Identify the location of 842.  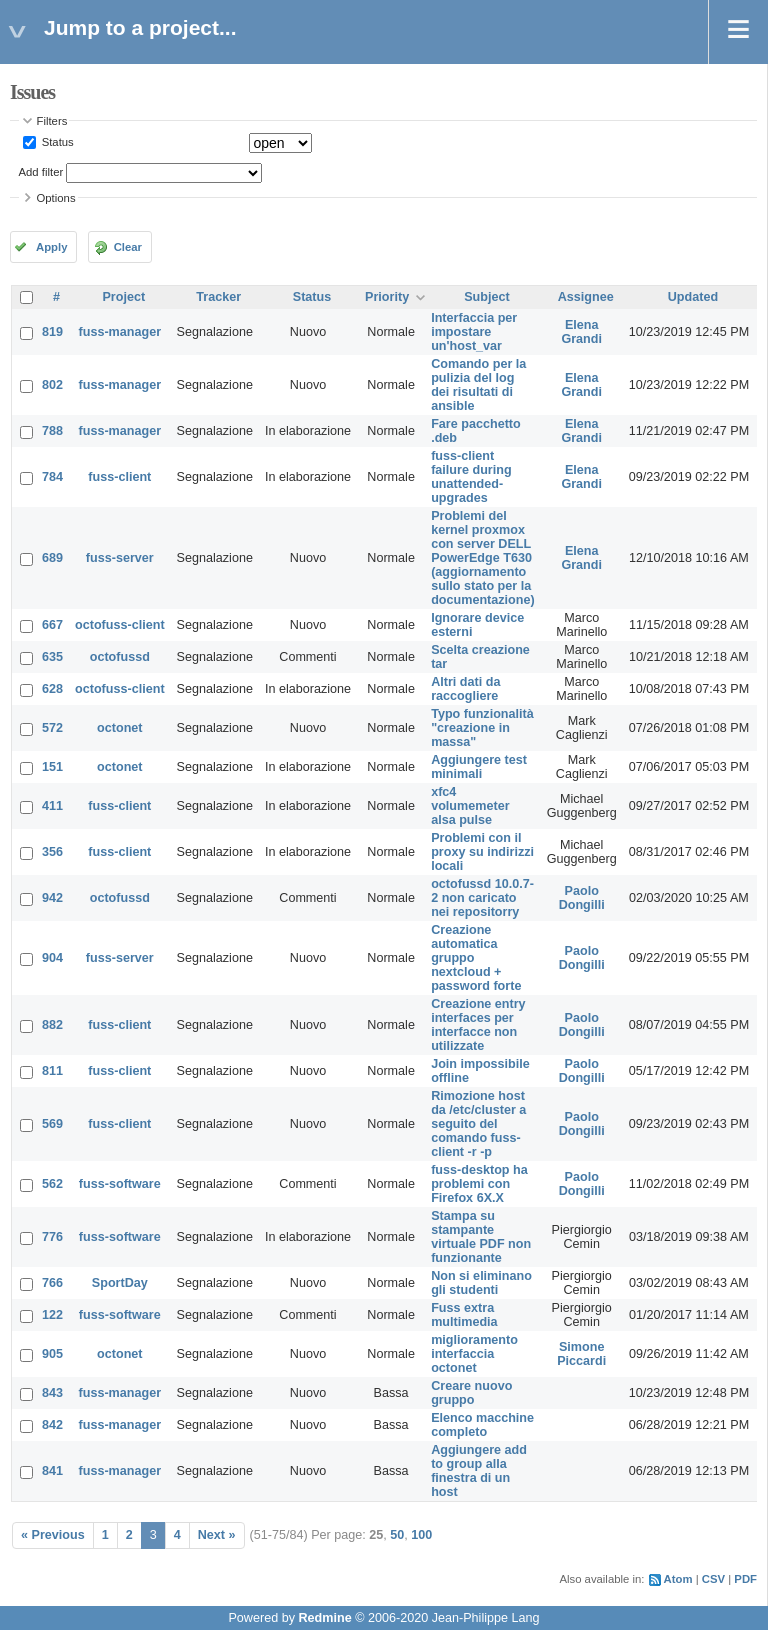
(52, 1425).